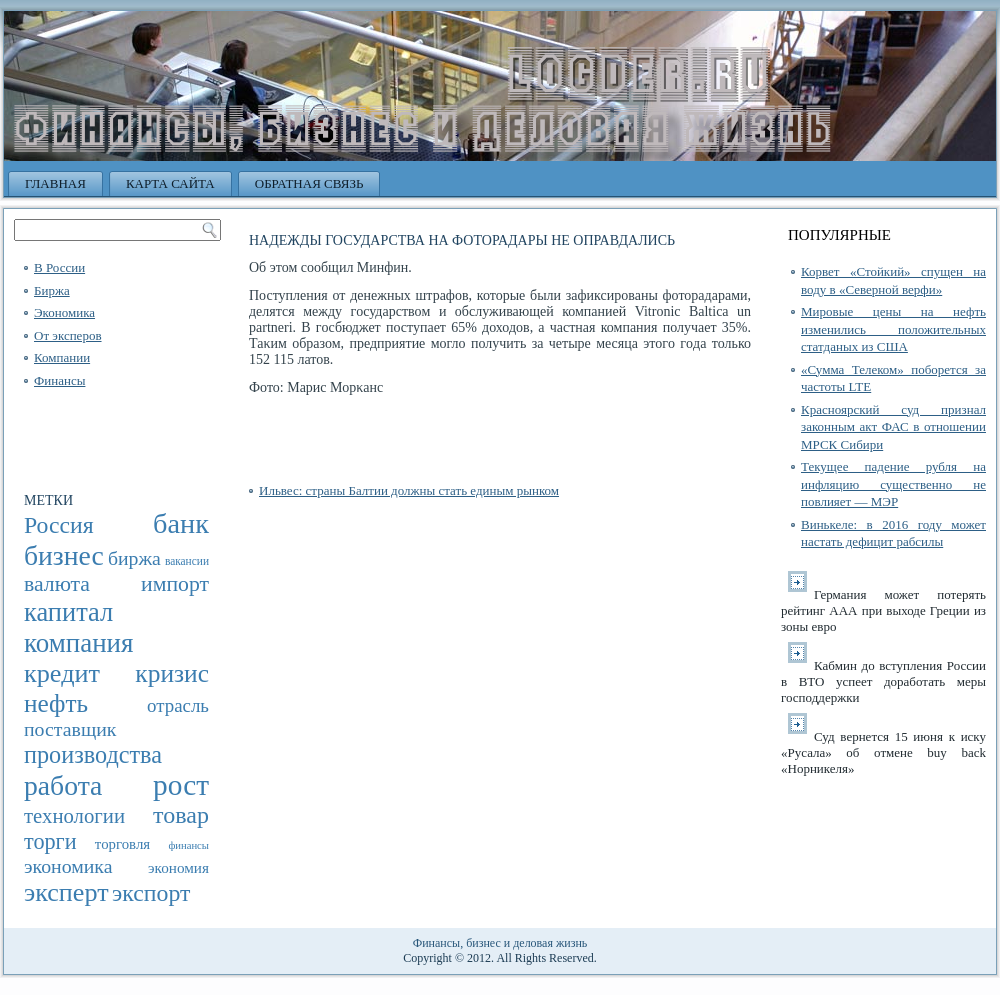 The height and width of the screenshot is (995, 1000). I want to click on кредит, so click(62, 673).